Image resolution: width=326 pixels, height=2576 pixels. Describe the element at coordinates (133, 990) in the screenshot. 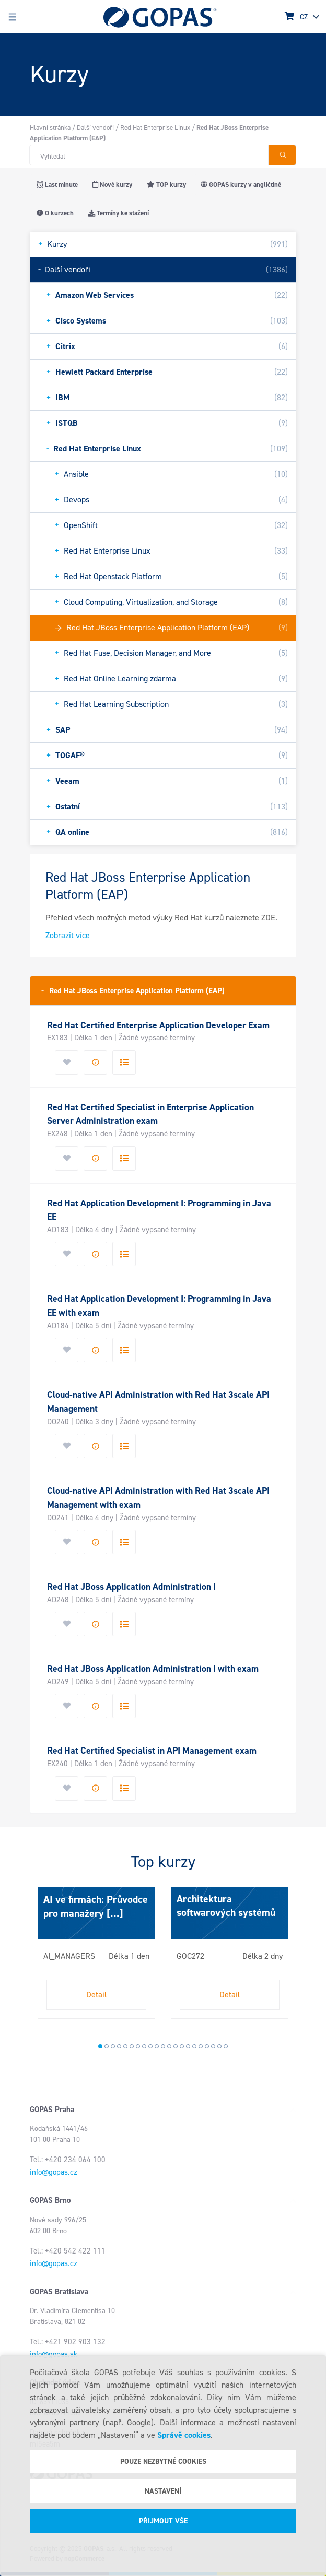

I see `Red Hat JBoss Enterprise Application Platform (EAP)` at that location.